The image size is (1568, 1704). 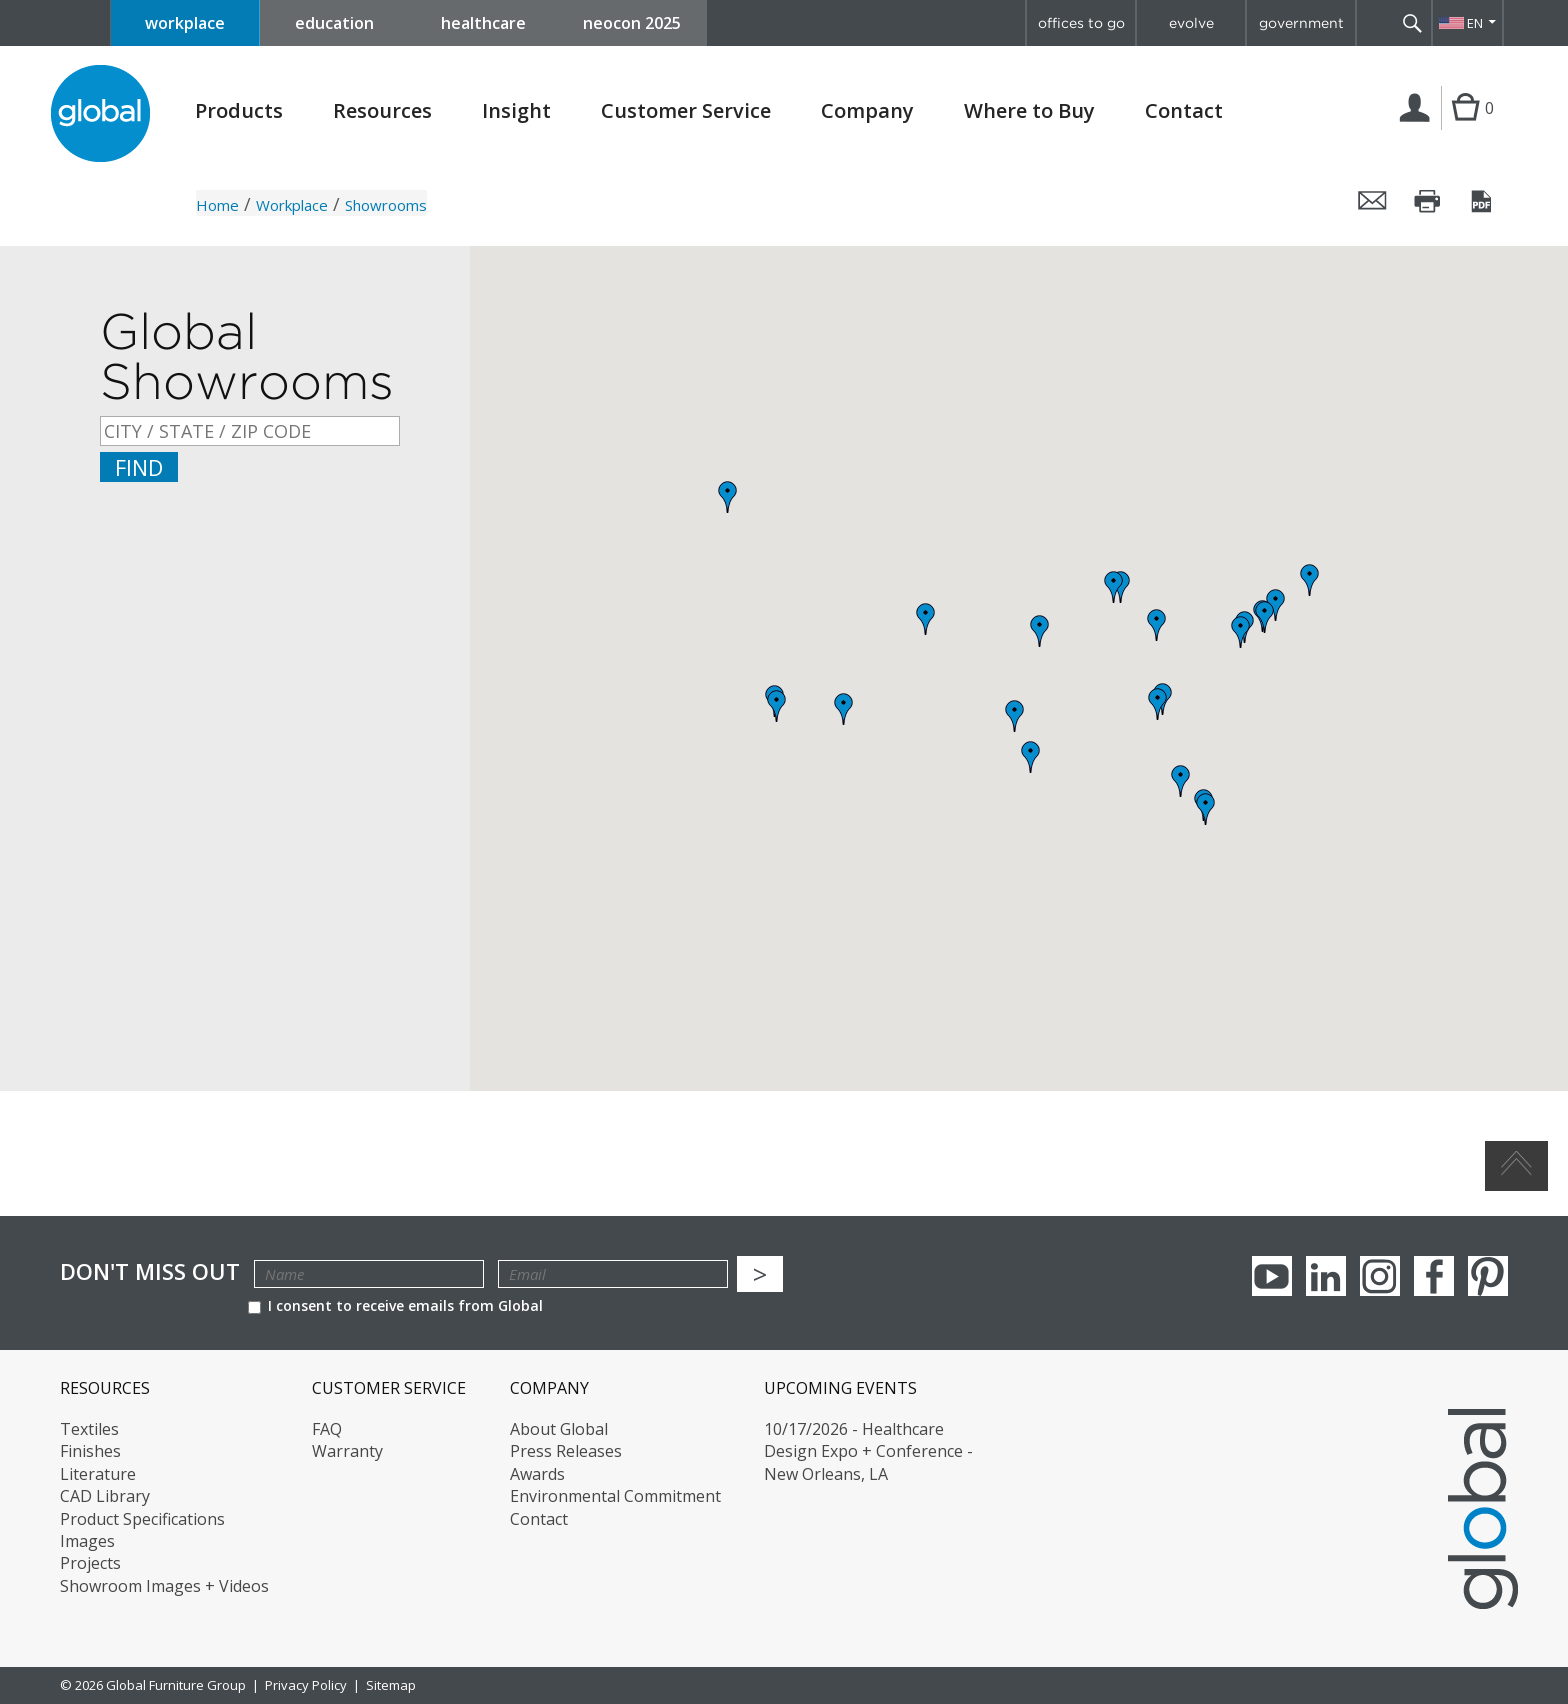 What do you see at coordinates (90, 1563) in the screenshot?
I see `Projects` at bounding box center [90, 1563].